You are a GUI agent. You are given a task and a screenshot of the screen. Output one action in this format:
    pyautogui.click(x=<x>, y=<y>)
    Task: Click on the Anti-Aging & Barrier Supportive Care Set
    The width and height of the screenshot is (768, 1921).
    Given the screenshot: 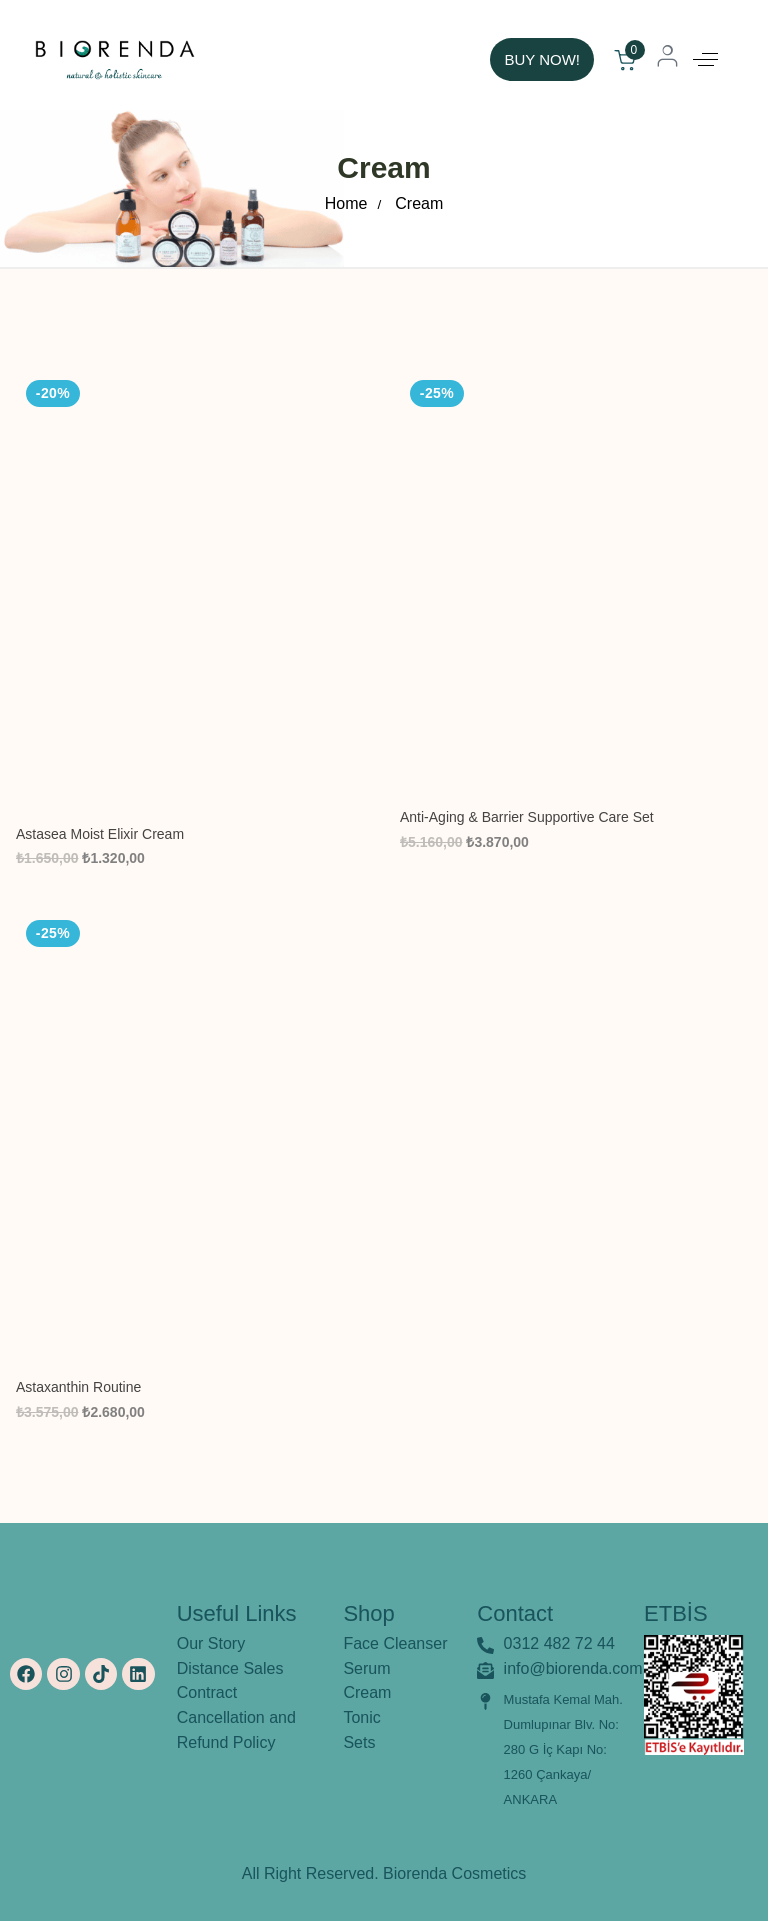 What is the action you would take?
    pyautogui.click(x=527, y=817)
    